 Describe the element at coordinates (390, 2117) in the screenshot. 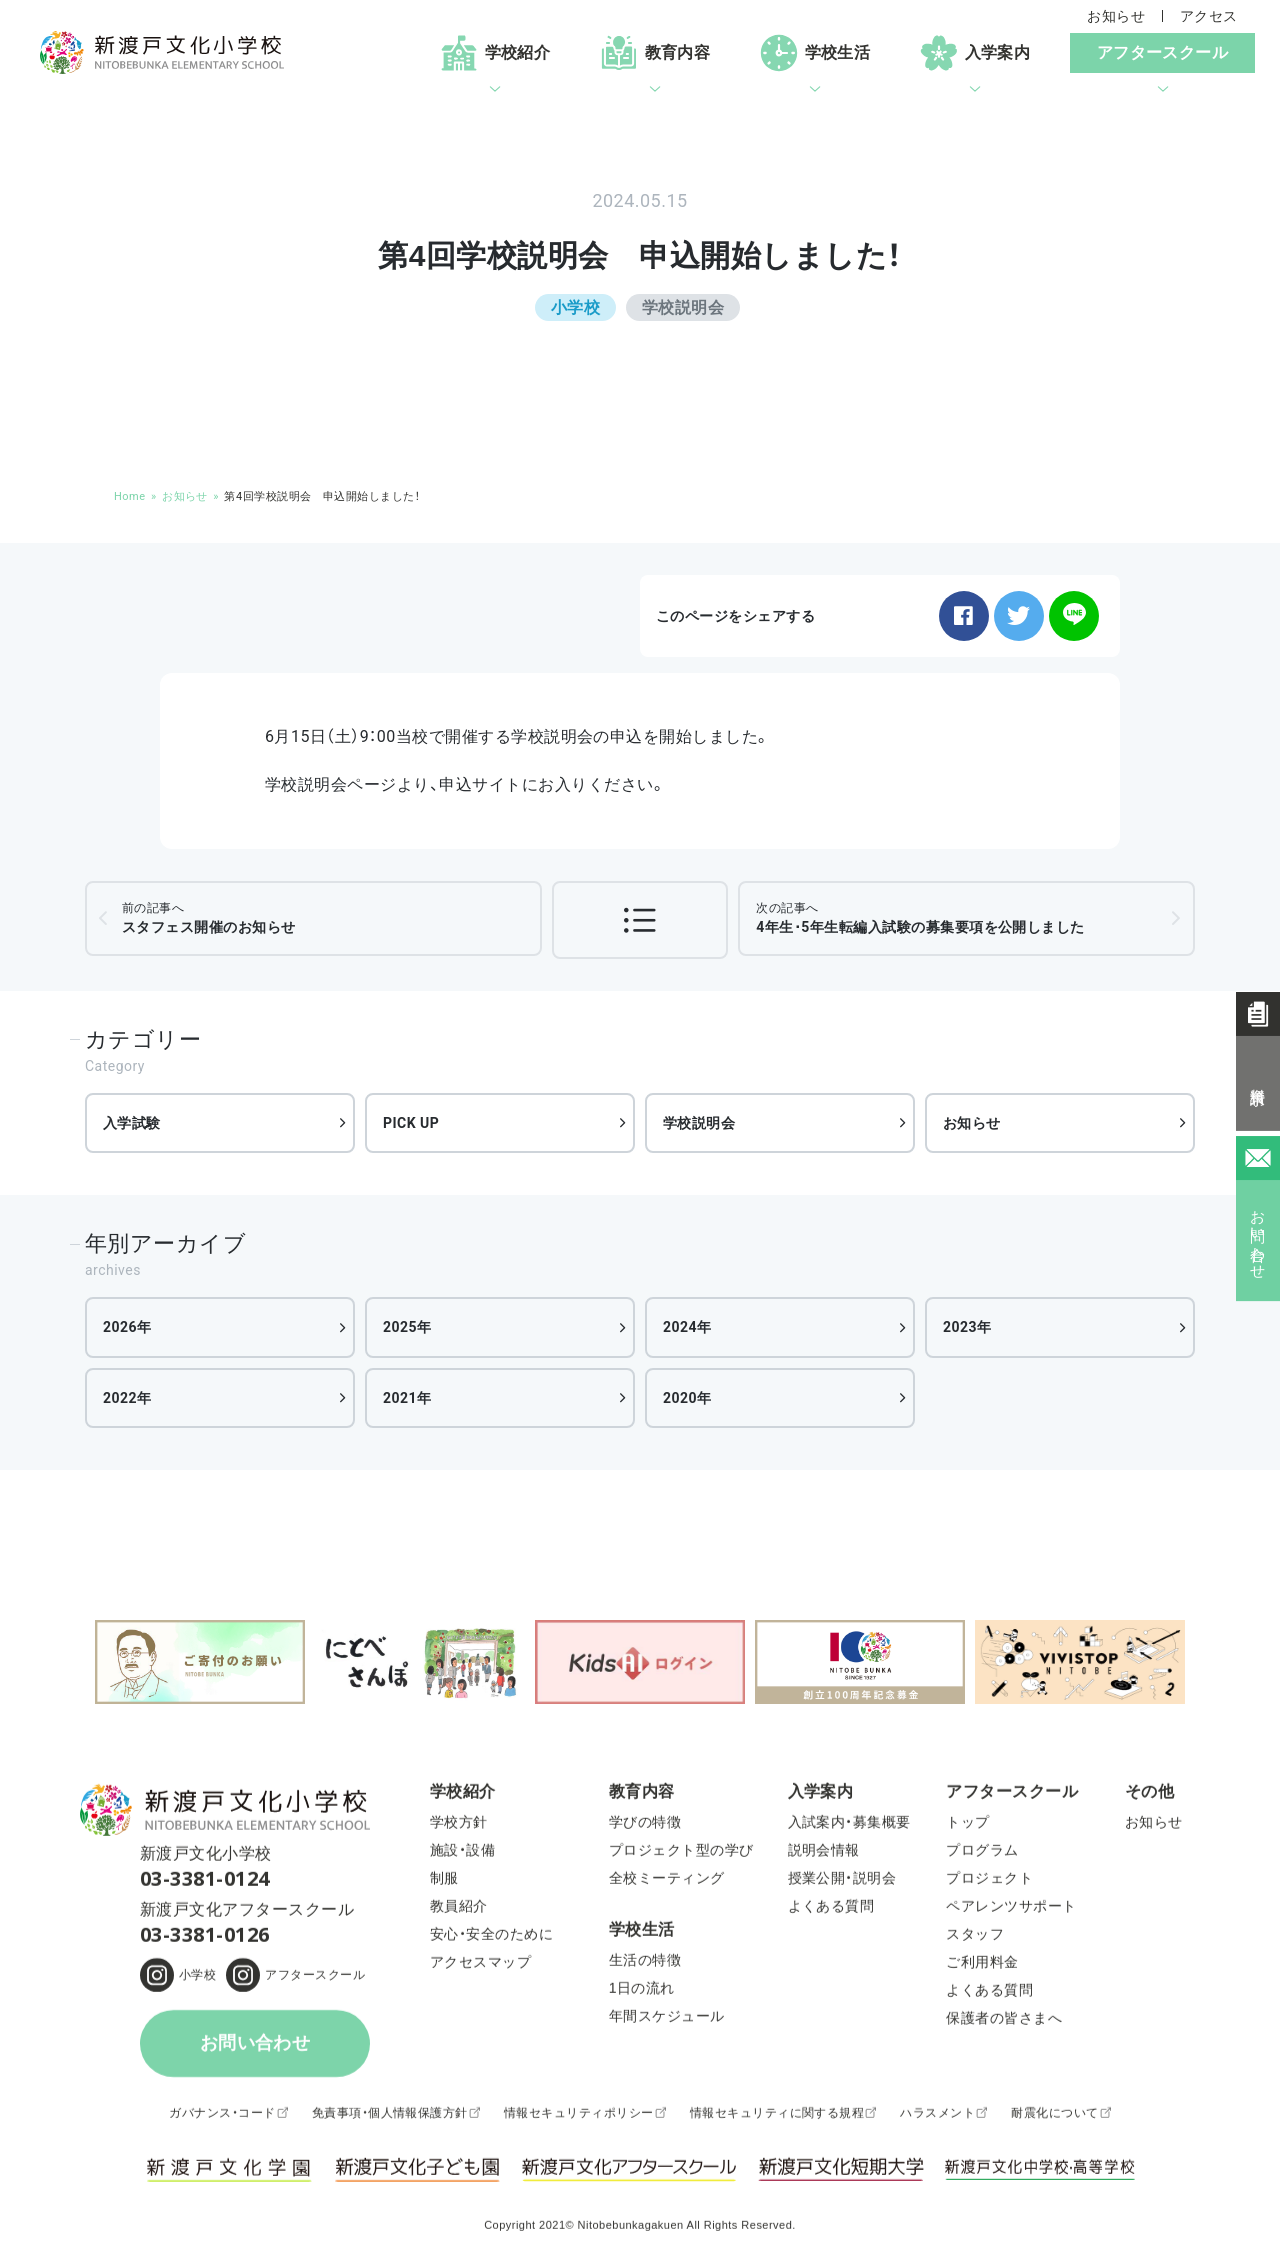

I see `免責事項・個人情報保護方針` at that location.